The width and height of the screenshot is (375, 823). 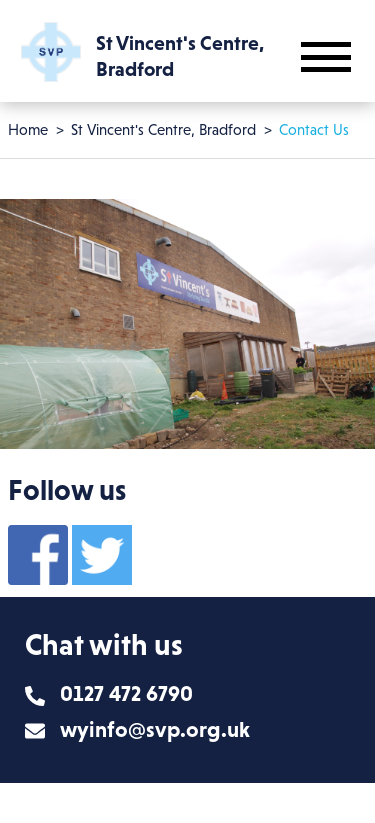 What do you see at coordinates (155, 729) in the screenshot?
I see `wyinfo@svp.org.uk` at bounding box center [155, 729].